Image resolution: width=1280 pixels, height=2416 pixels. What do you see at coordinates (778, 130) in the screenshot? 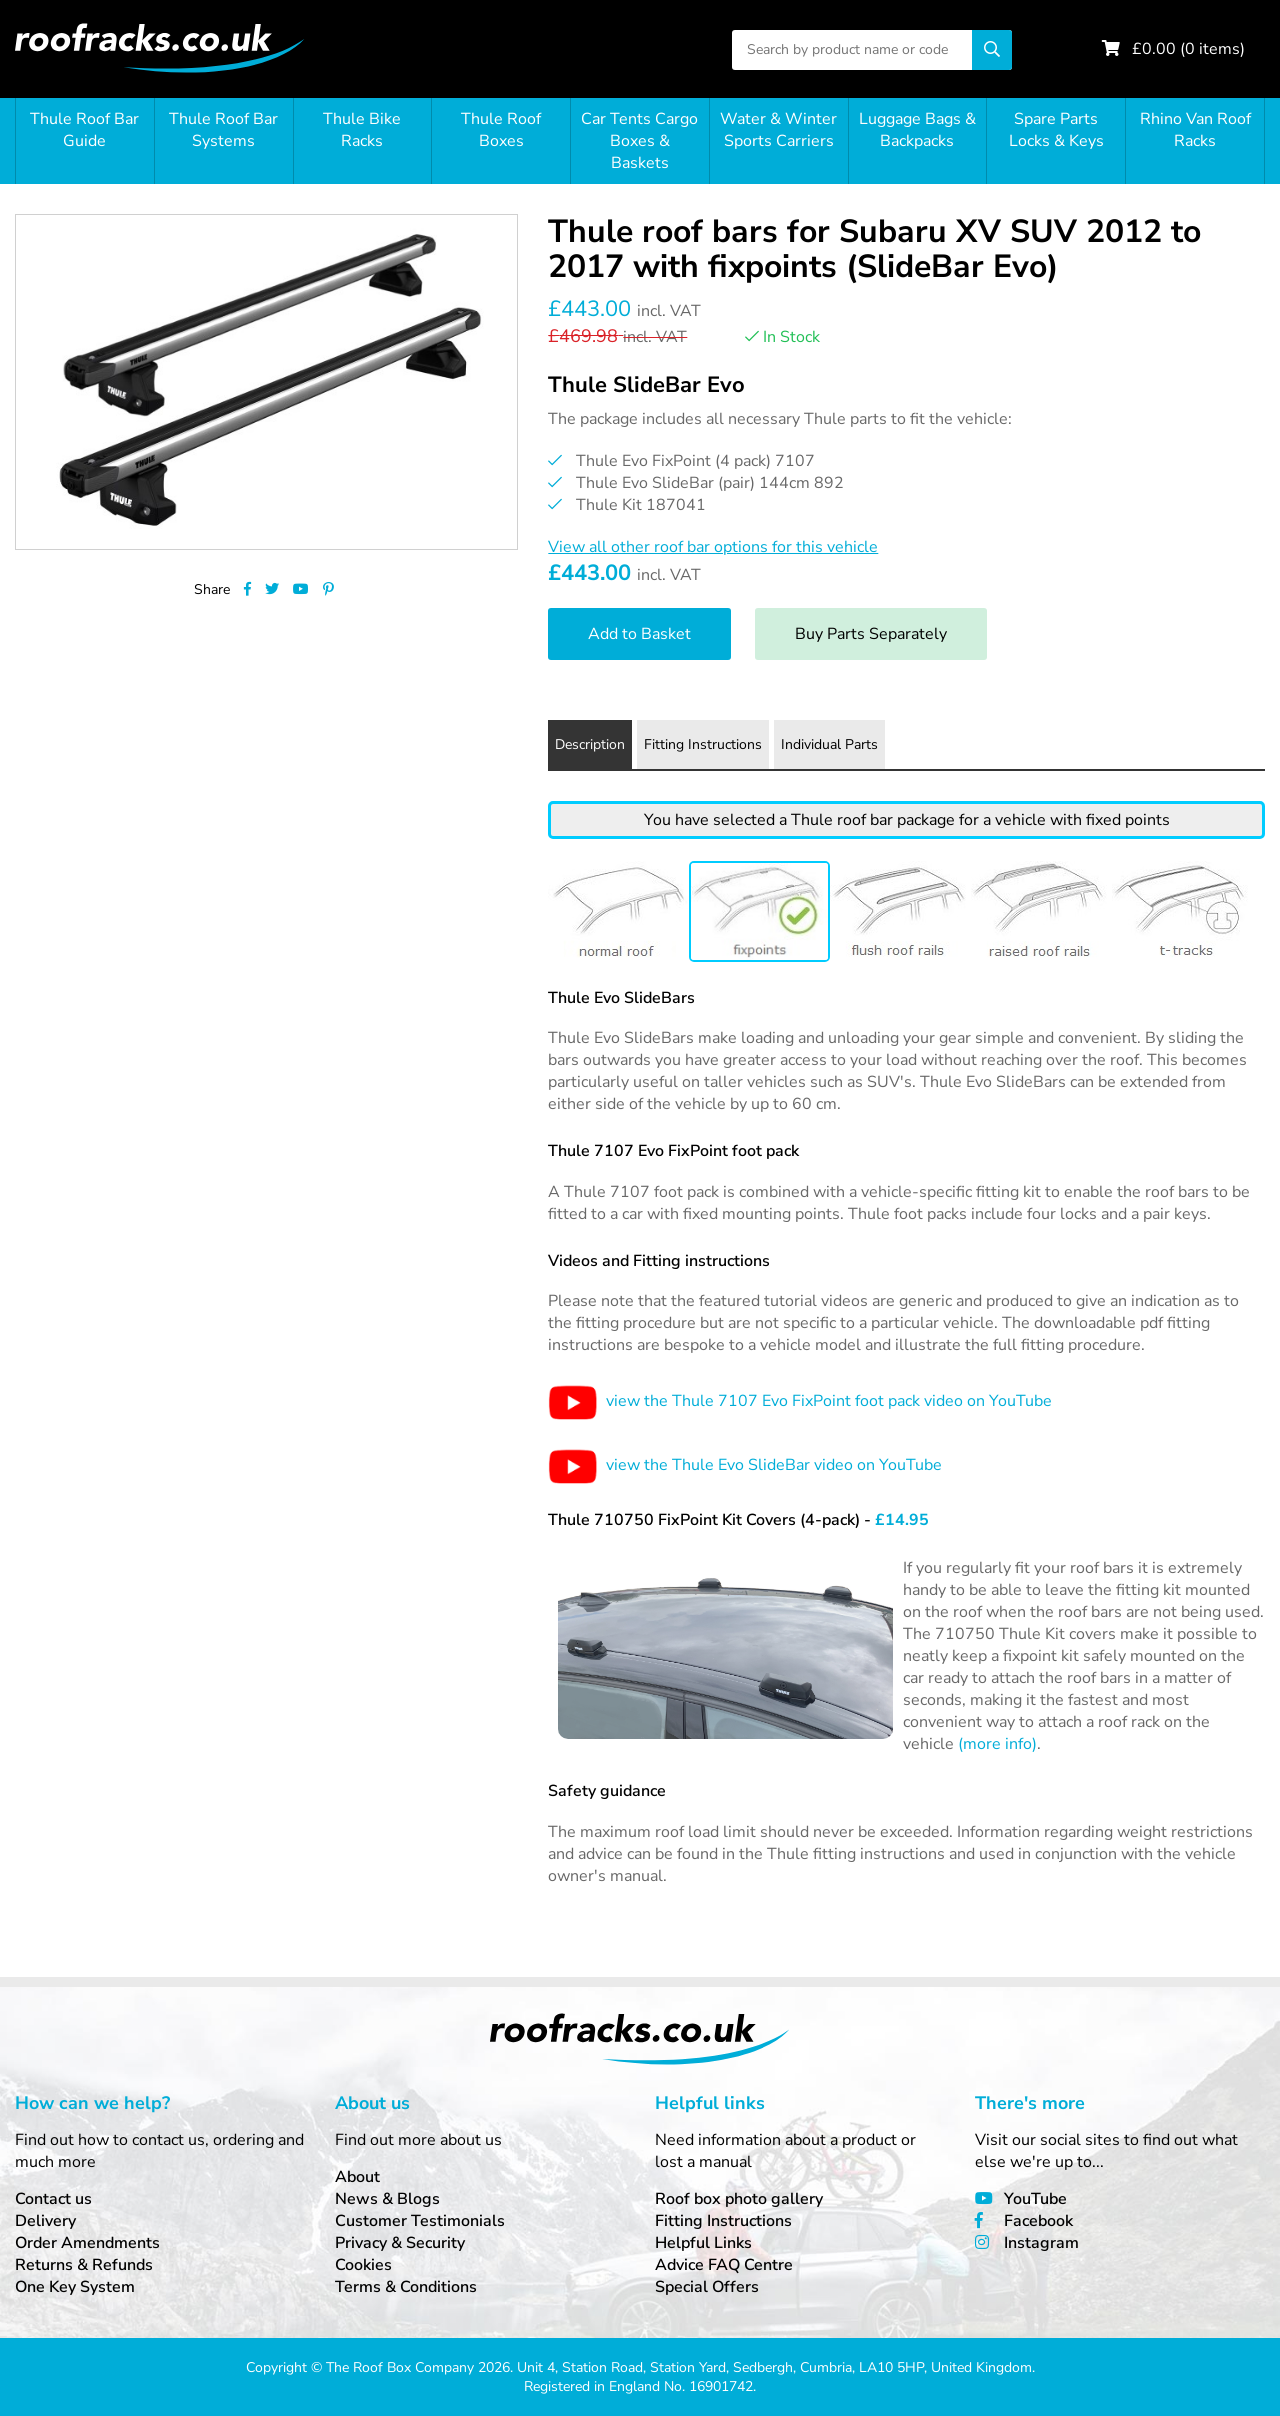
I see `Water & Winter Sports Carriers` at bounding box center [778, 130].